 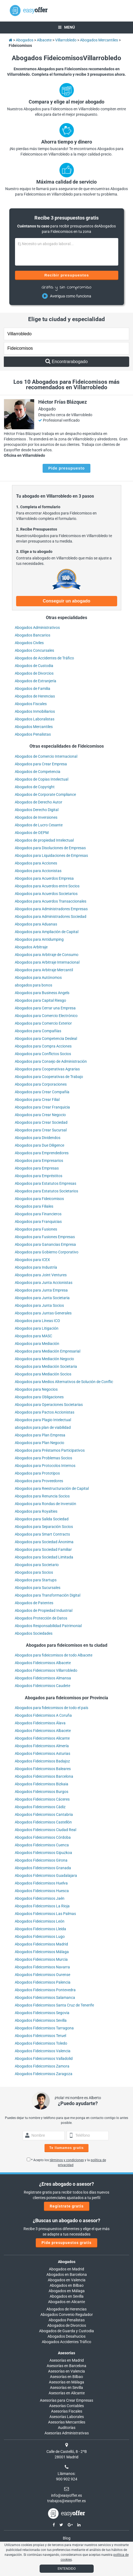 What do you see at coordinates (34, 665) in the screenshot?
I see `Abogados de Custodia` at bounding box center [34, 665].